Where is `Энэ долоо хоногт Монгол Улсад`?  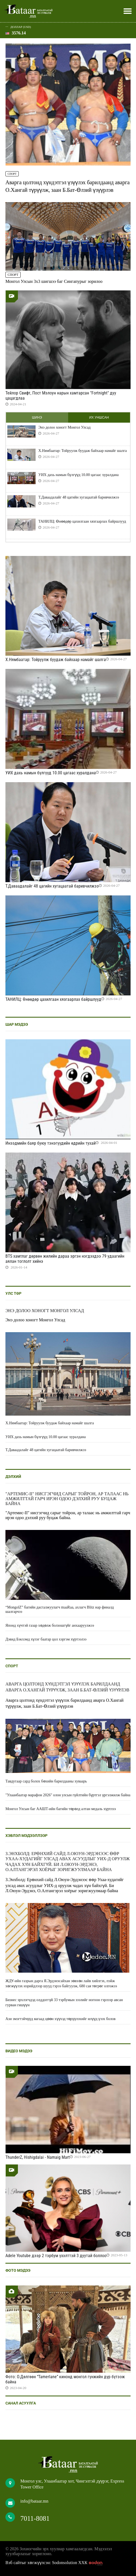
Энэ долоо хоногт Монгол Улсад is located at coordinates (64, 427).